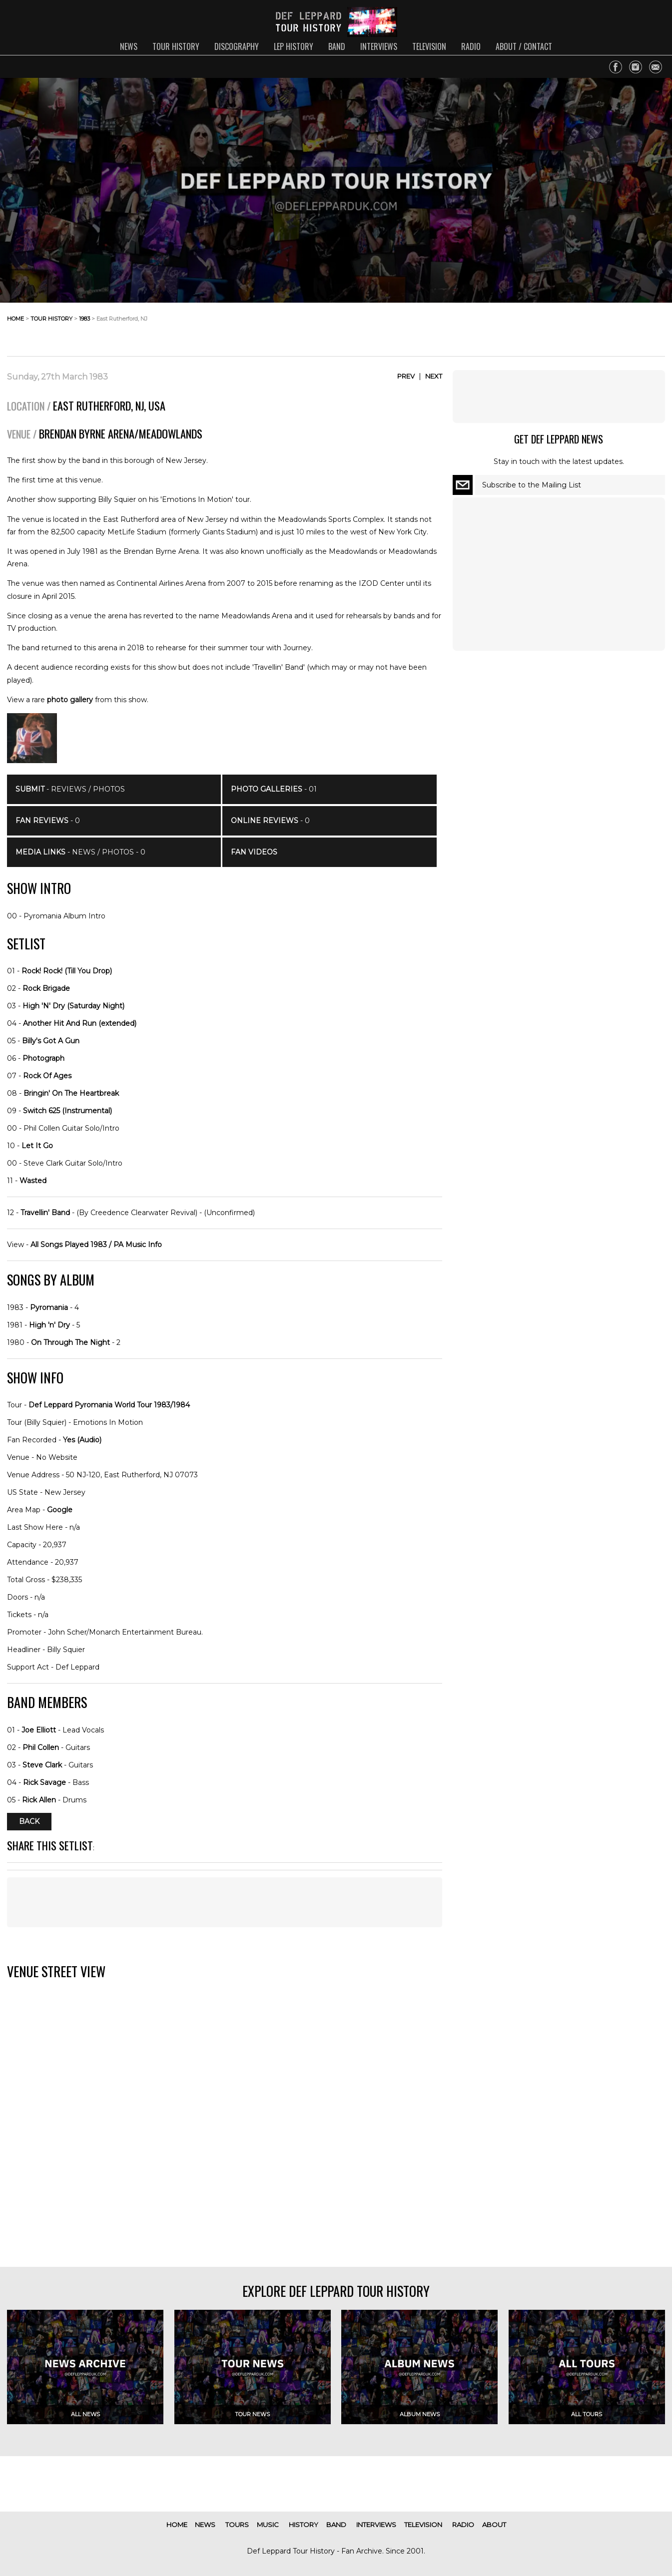 Image resolution: width=672 pixels, height=2576 pixels. I want to click on history, so click(303, 2525).